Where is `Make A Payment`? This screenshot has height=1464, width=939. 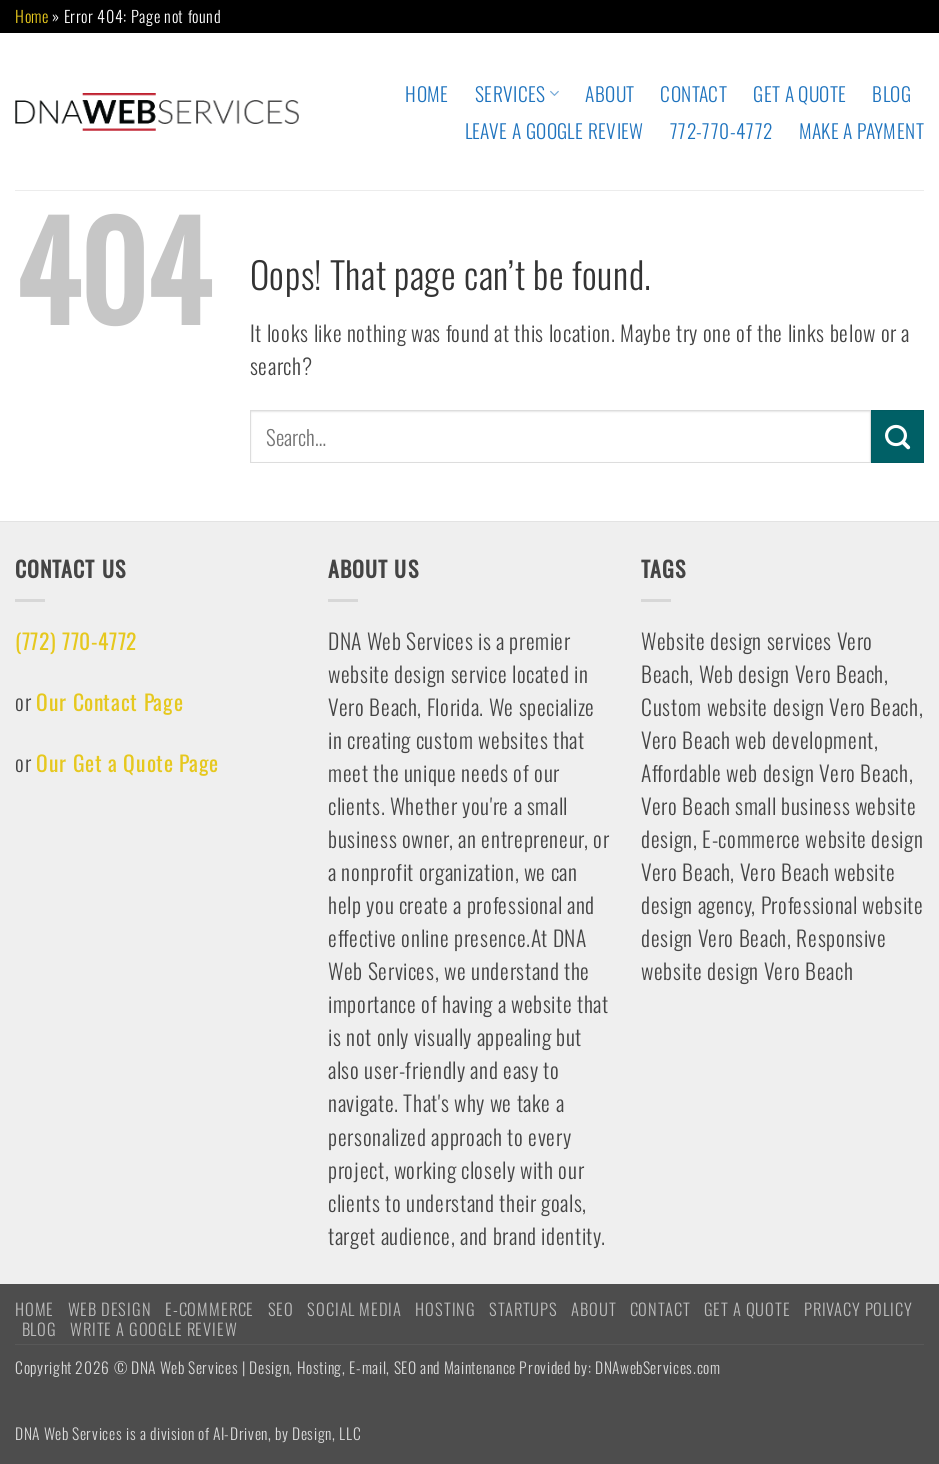
Make A Payment is located at coordinates (861, 130).